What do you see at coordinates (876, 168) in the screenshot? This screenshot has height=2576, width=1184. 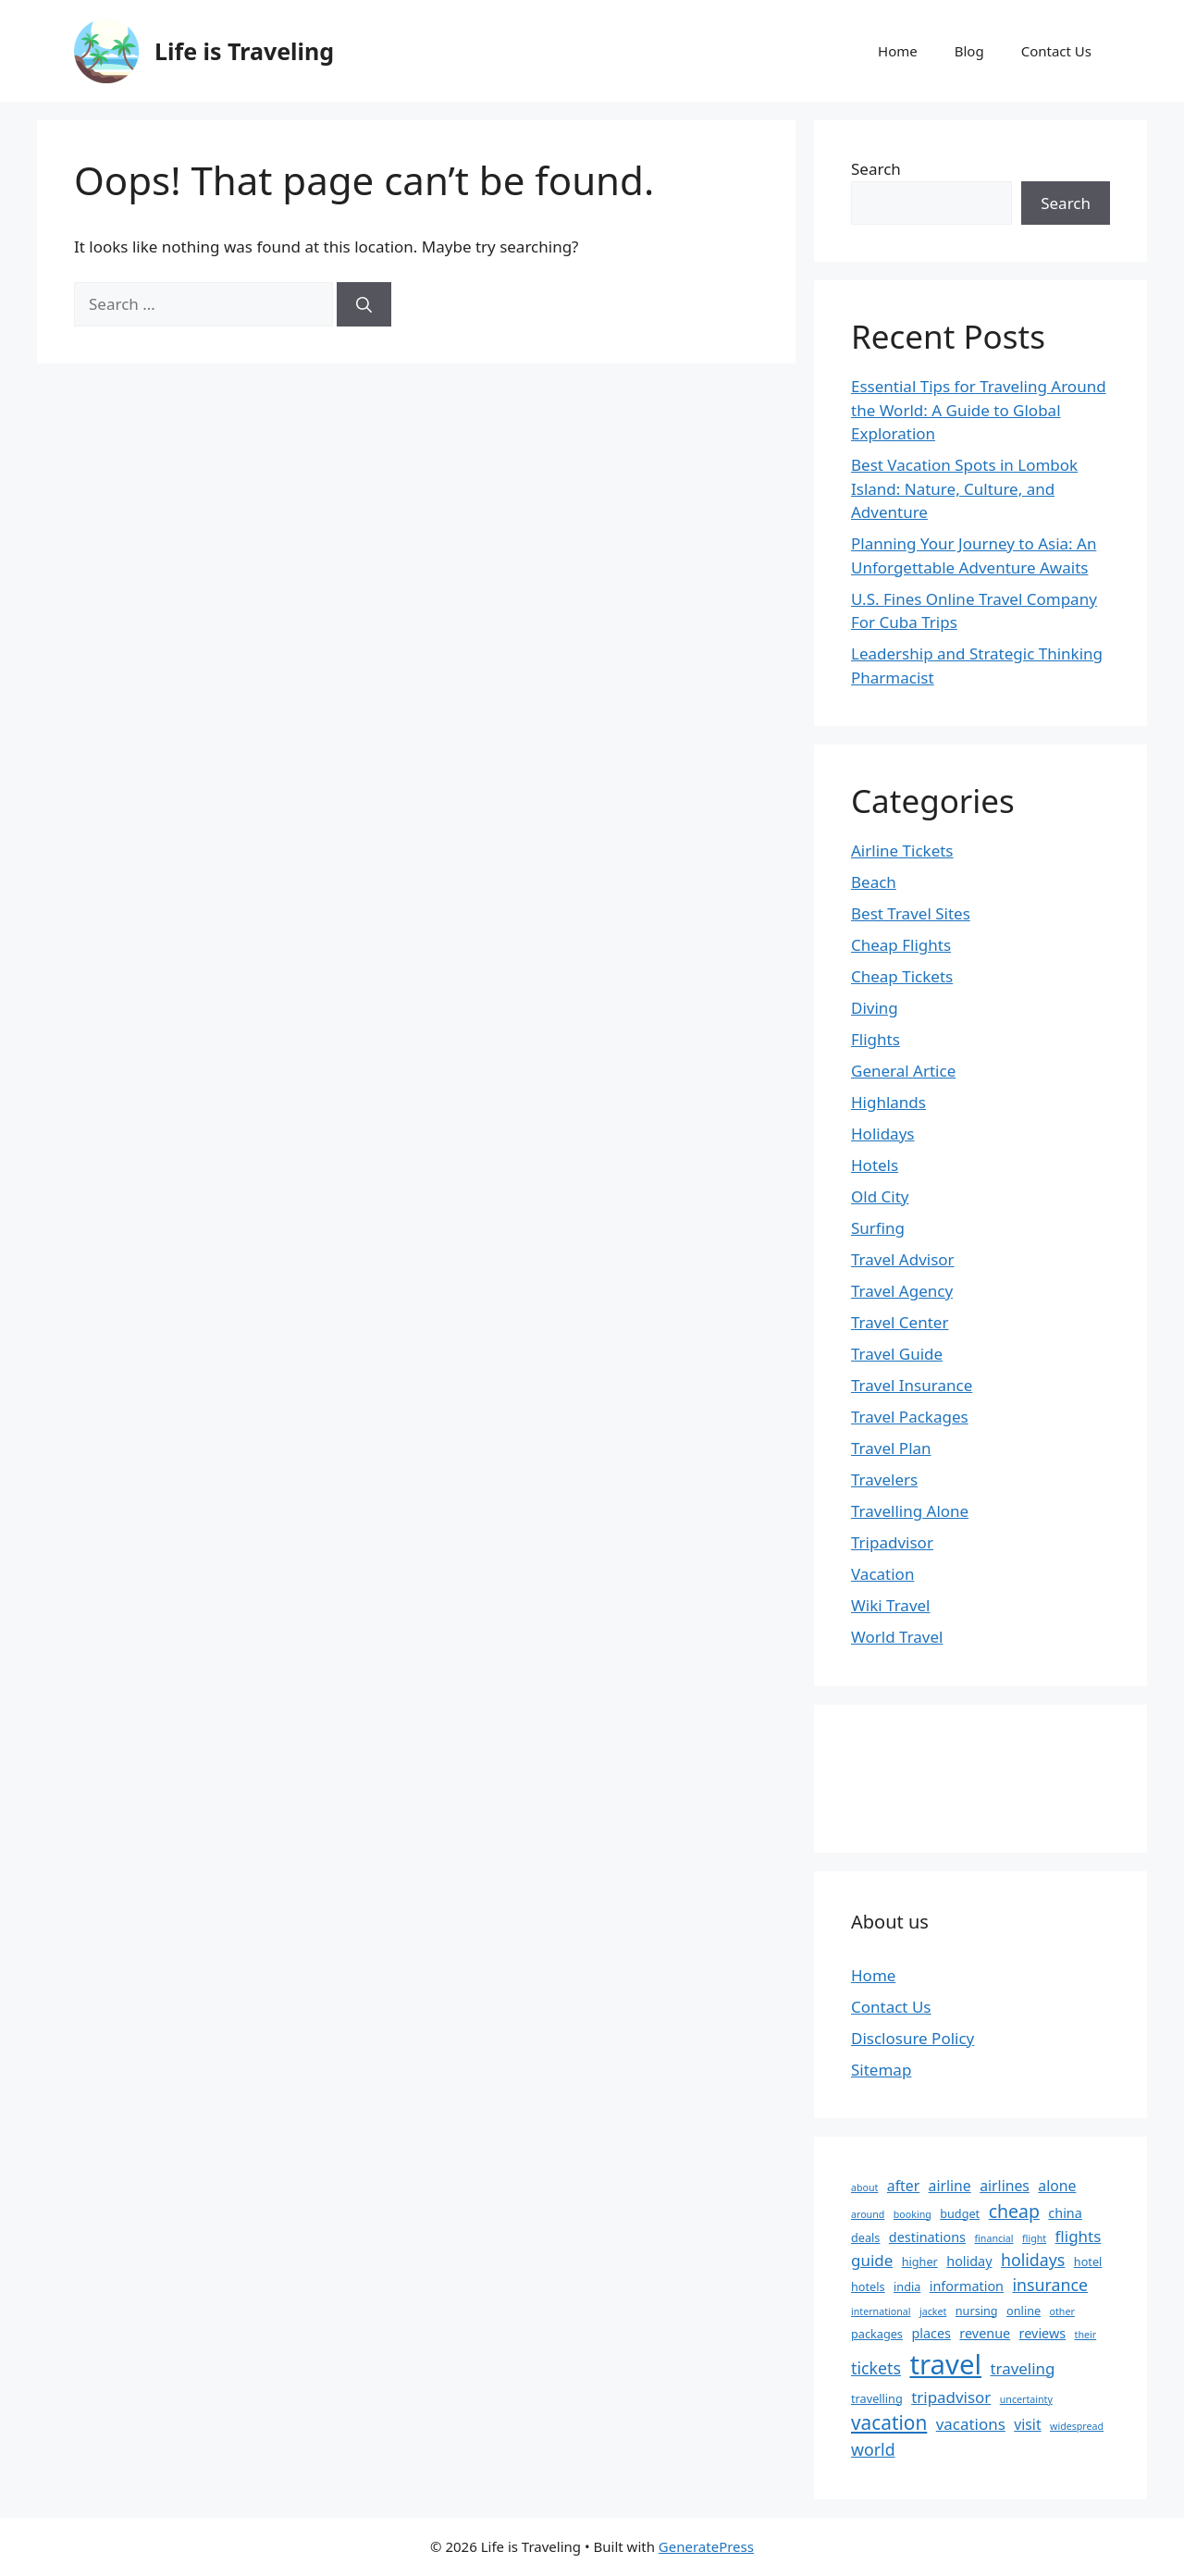 I see `Search` at bounding box center [876, 168].